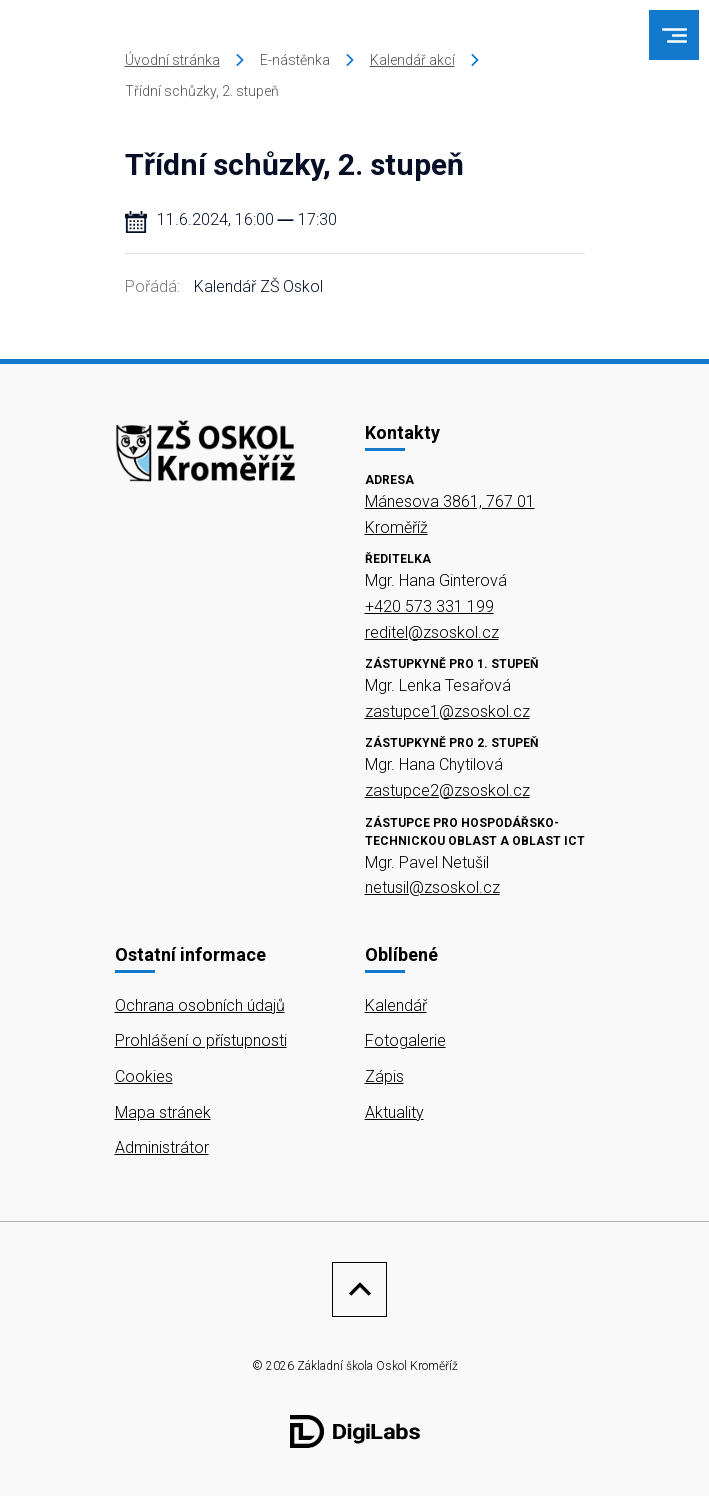 Image resolution: width=709 pixels, height=1496 pixels. What do you see at coordinates (394, 1112) in the screenshot?
I see `Aktuality` at bounding box center [394, 1112].